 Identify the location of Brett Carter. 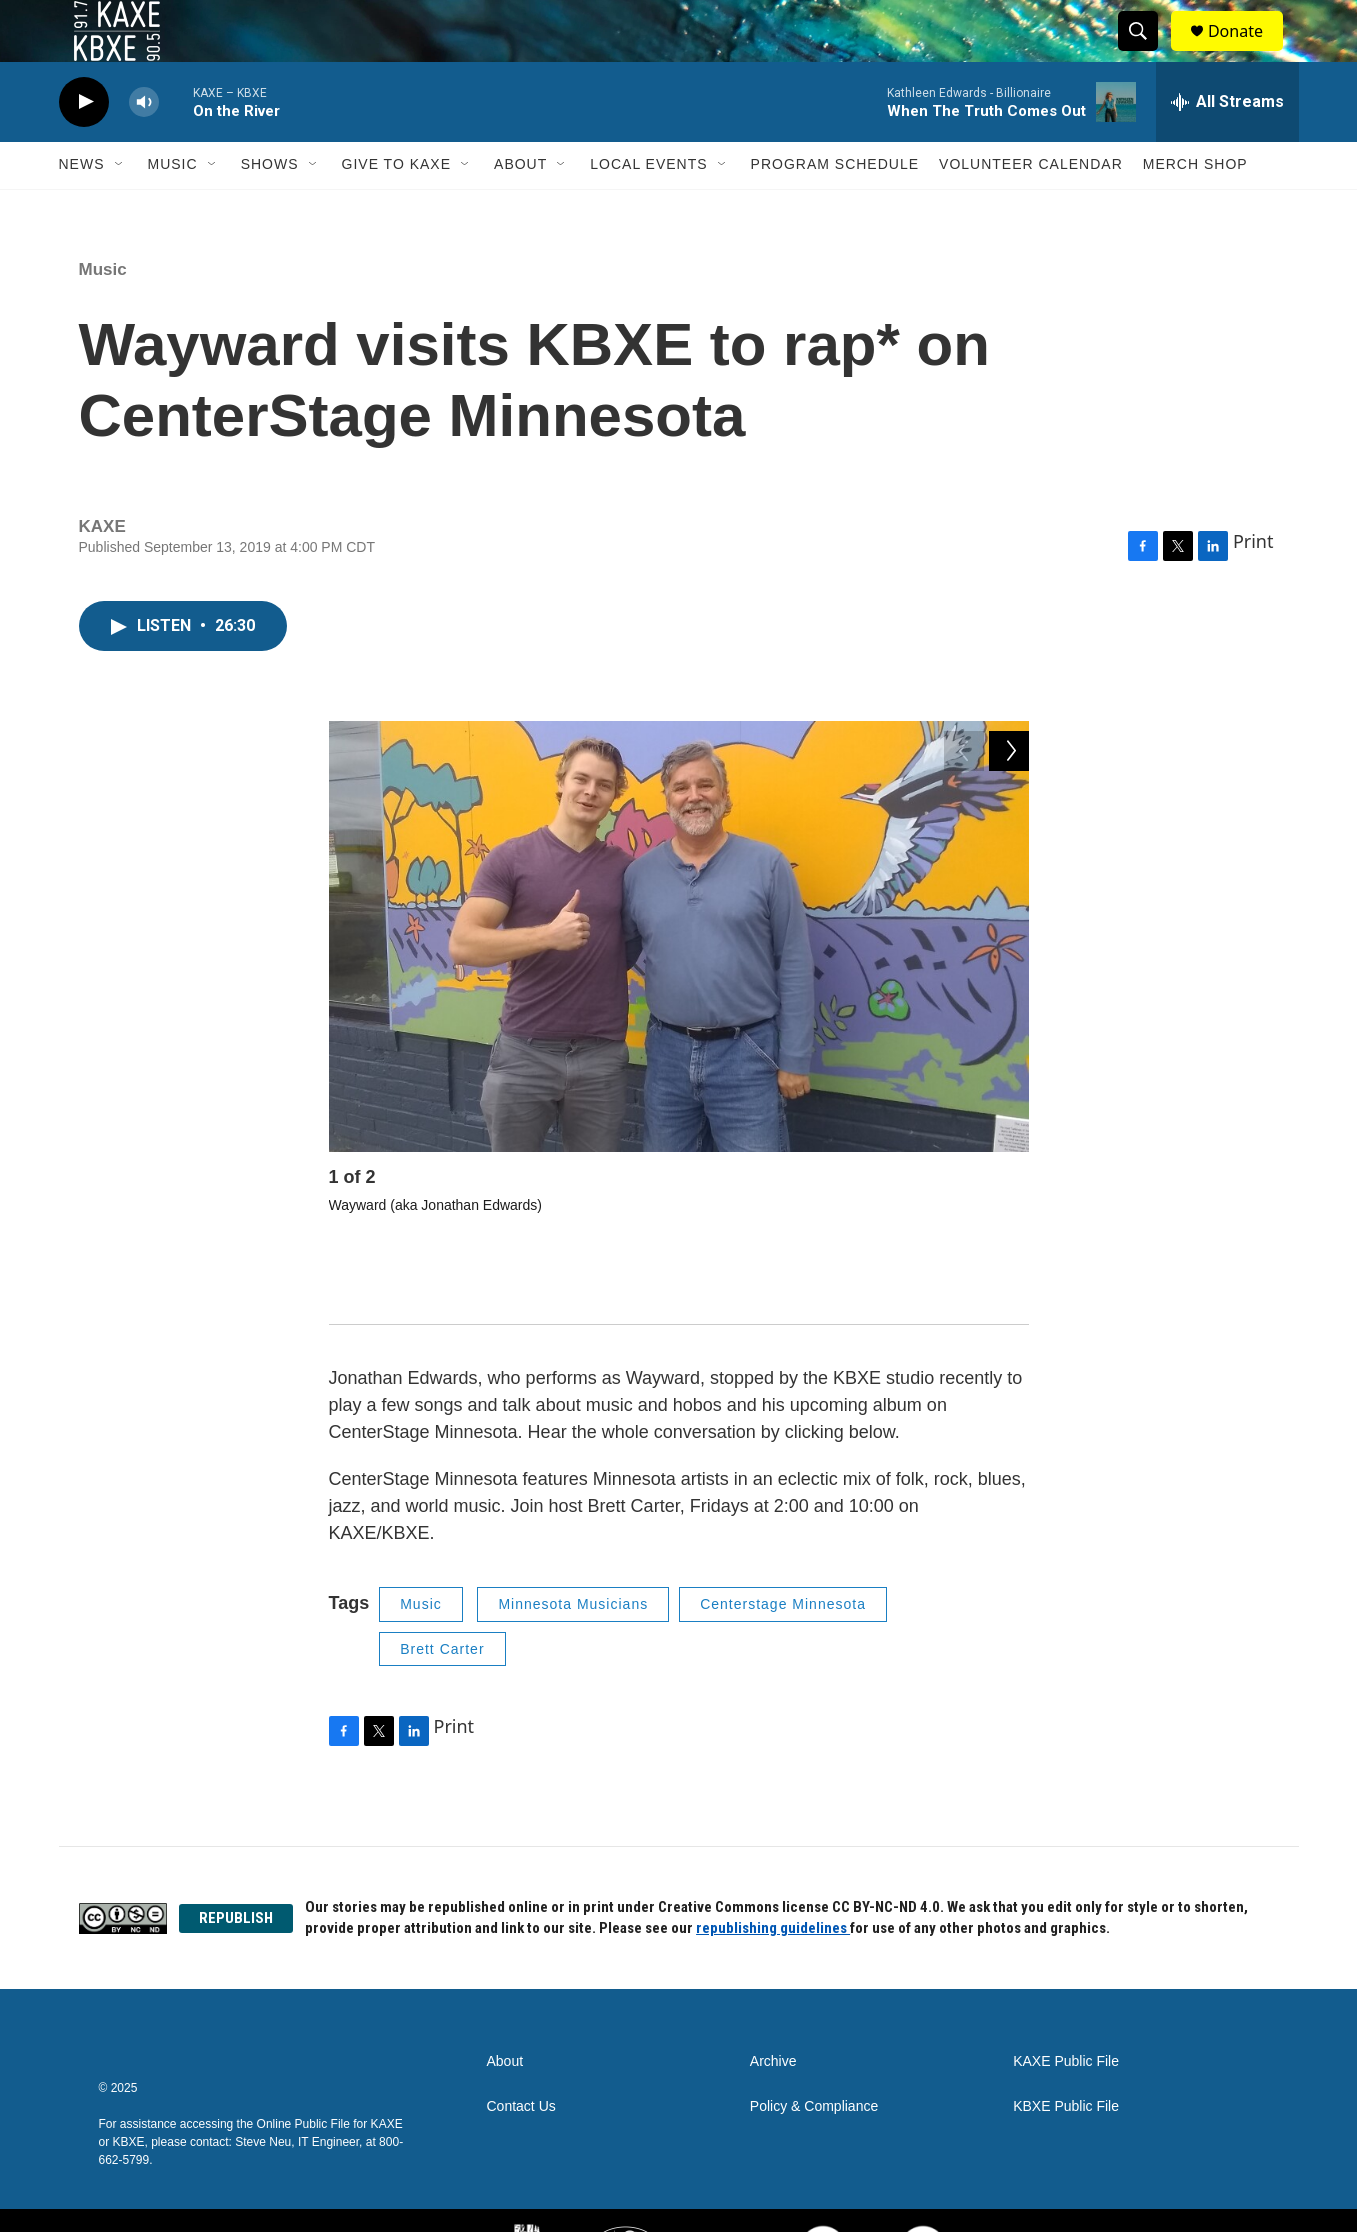
(442, 1591).